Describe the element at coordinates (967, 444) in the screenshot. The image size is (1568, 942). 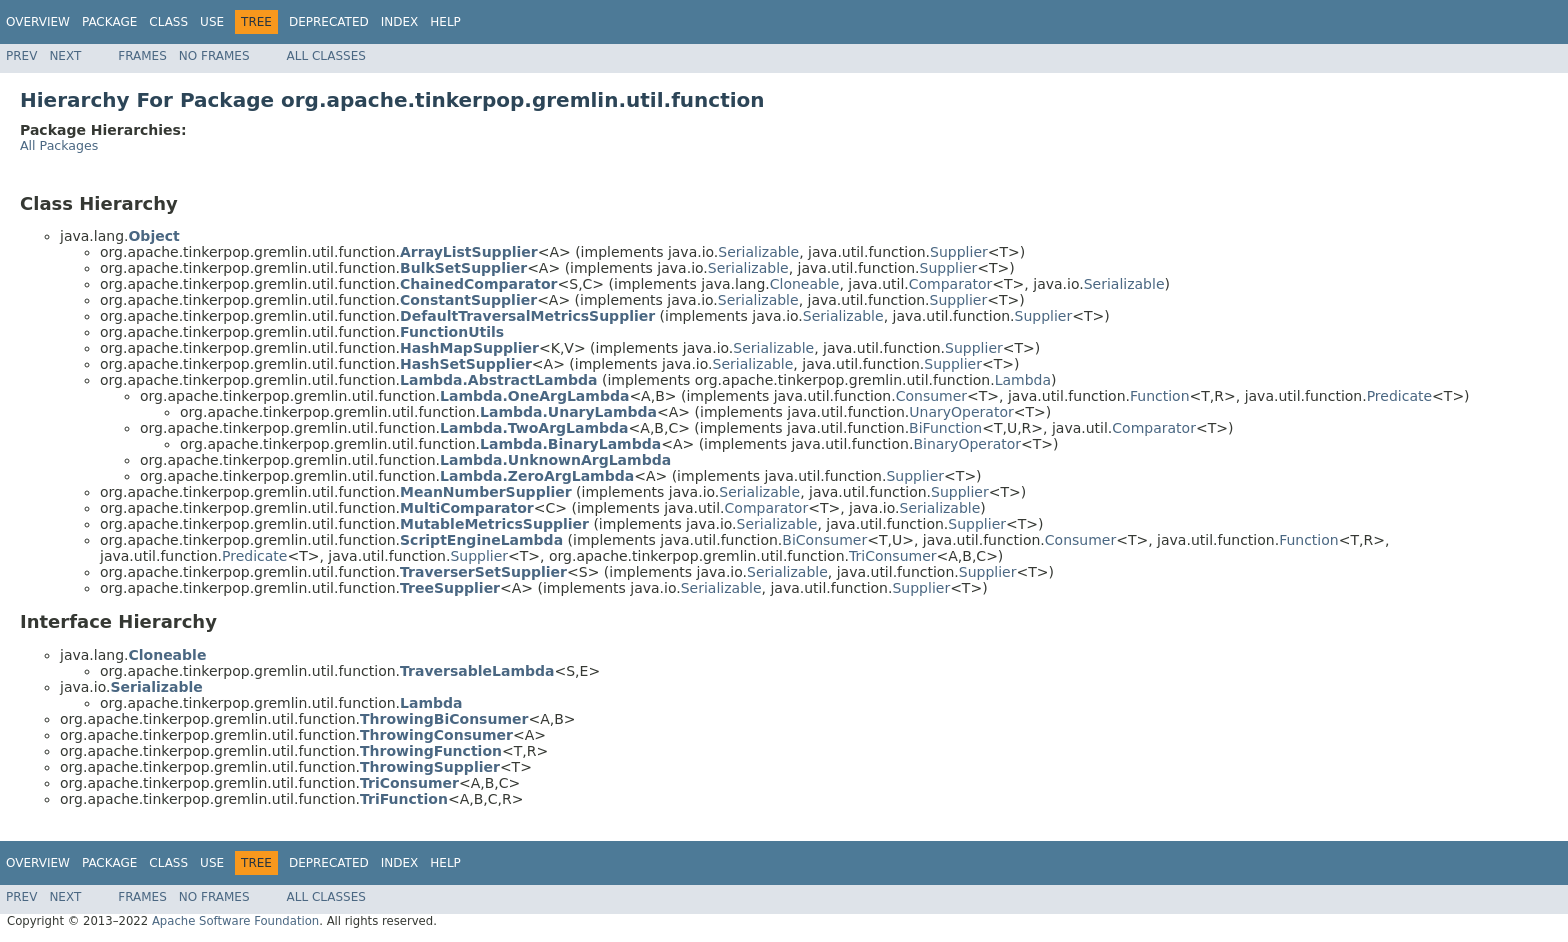
I see `BinaryOperator` at that location.